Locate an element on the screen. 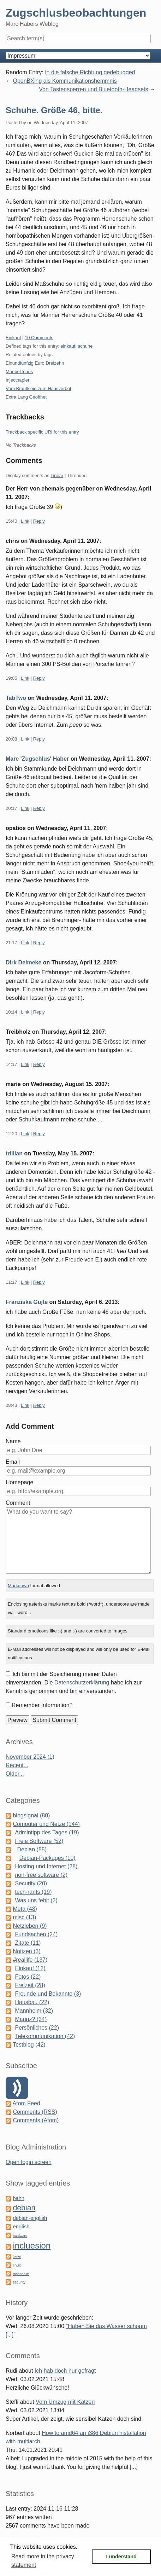 This screenshot has height=2576, width=161. Schuhe. Größe 46, bitte. is located at coordinates (54, 110).